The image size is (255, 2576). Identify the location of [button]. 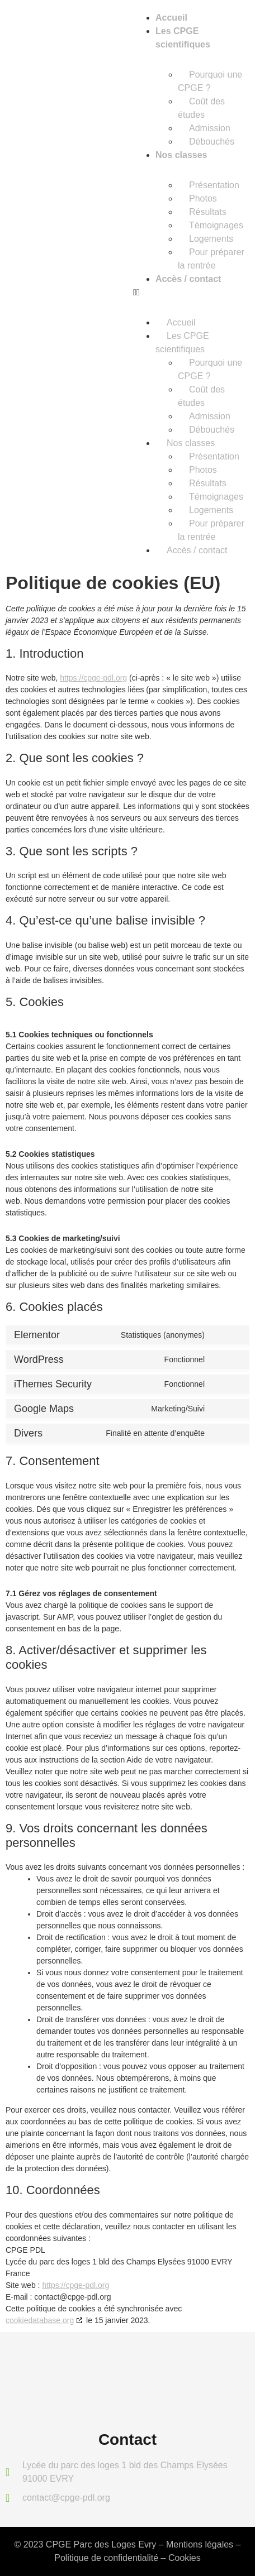
(191, 292).